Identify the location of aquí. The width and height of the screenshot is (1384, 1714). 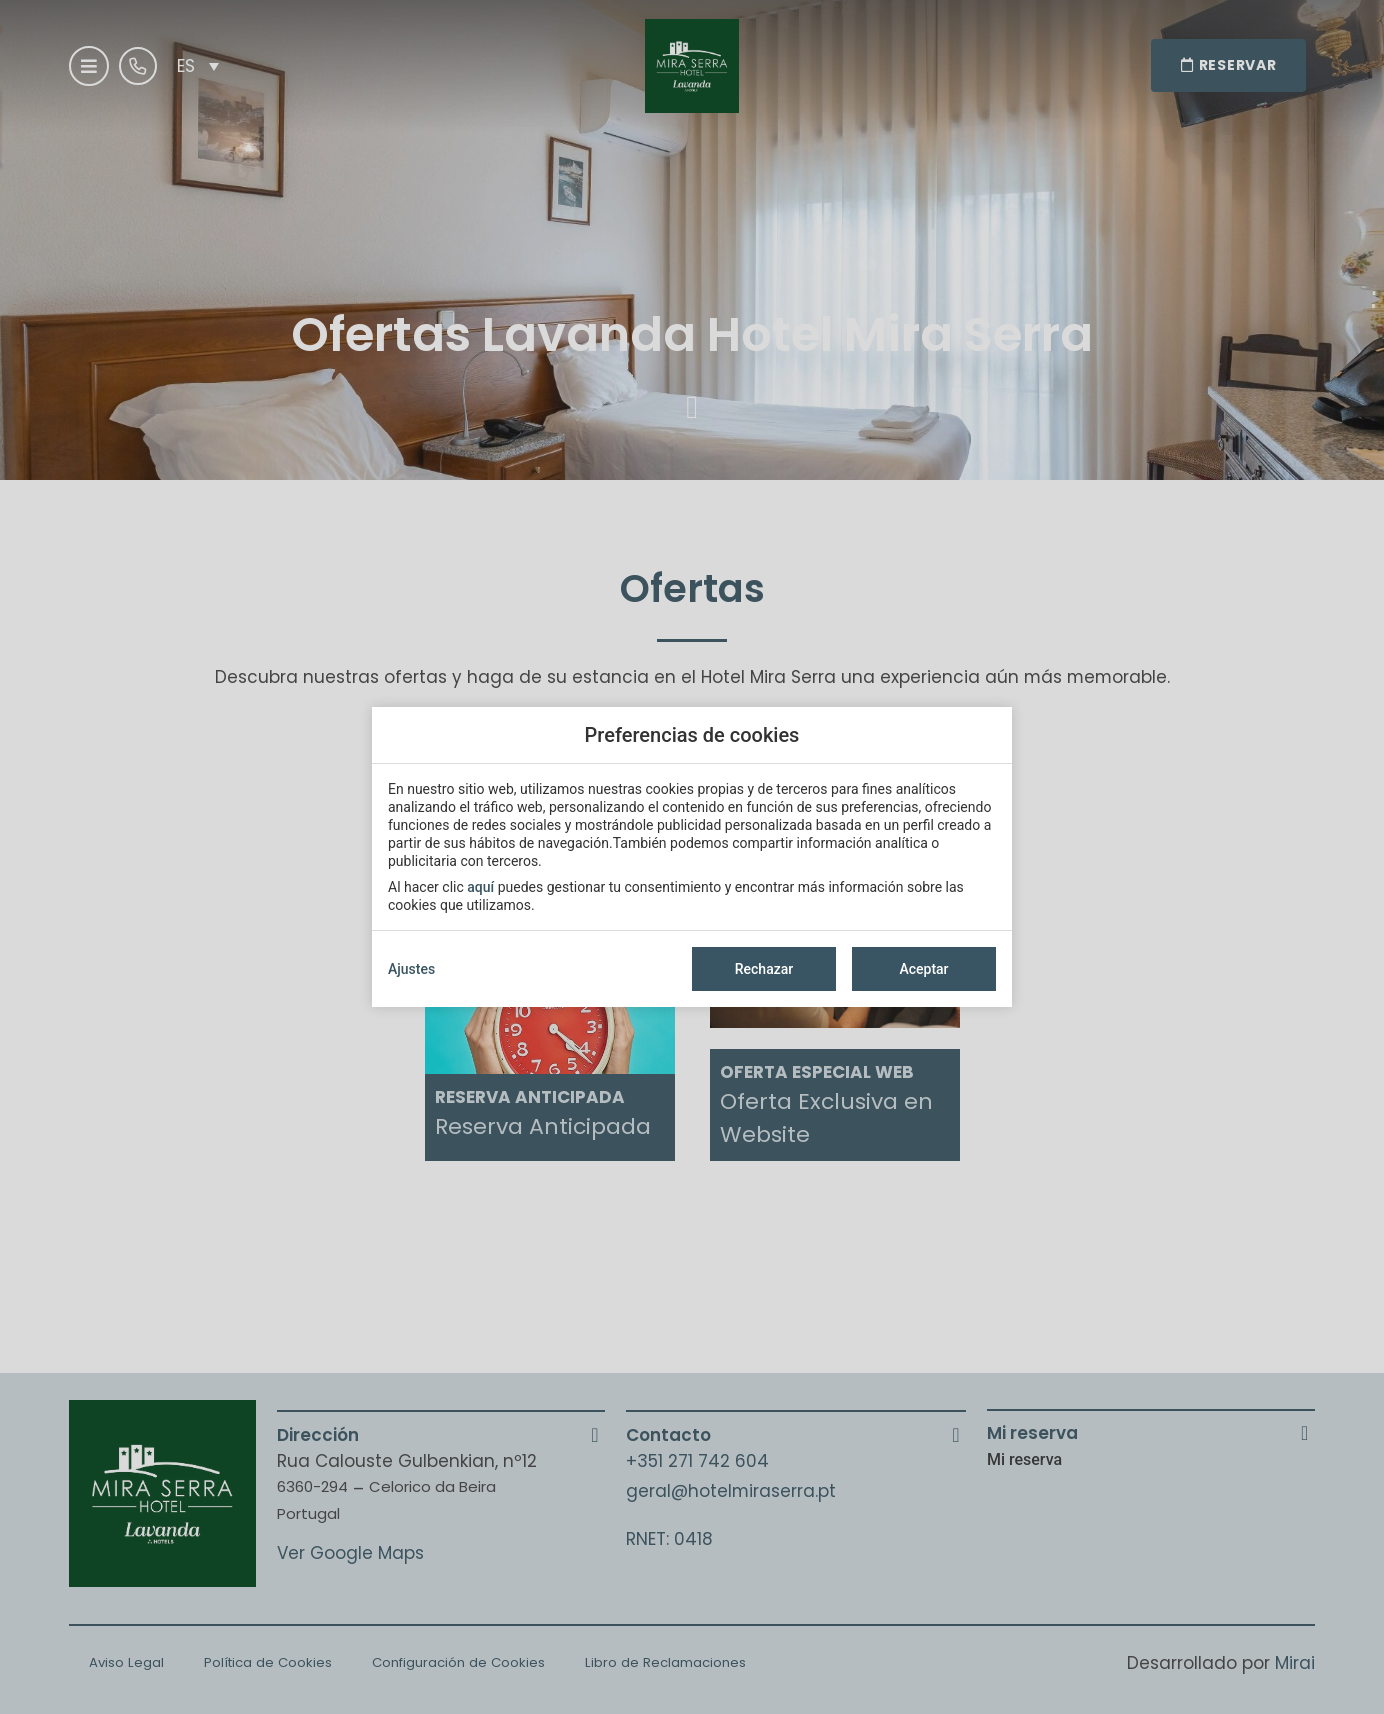
(480, 887).